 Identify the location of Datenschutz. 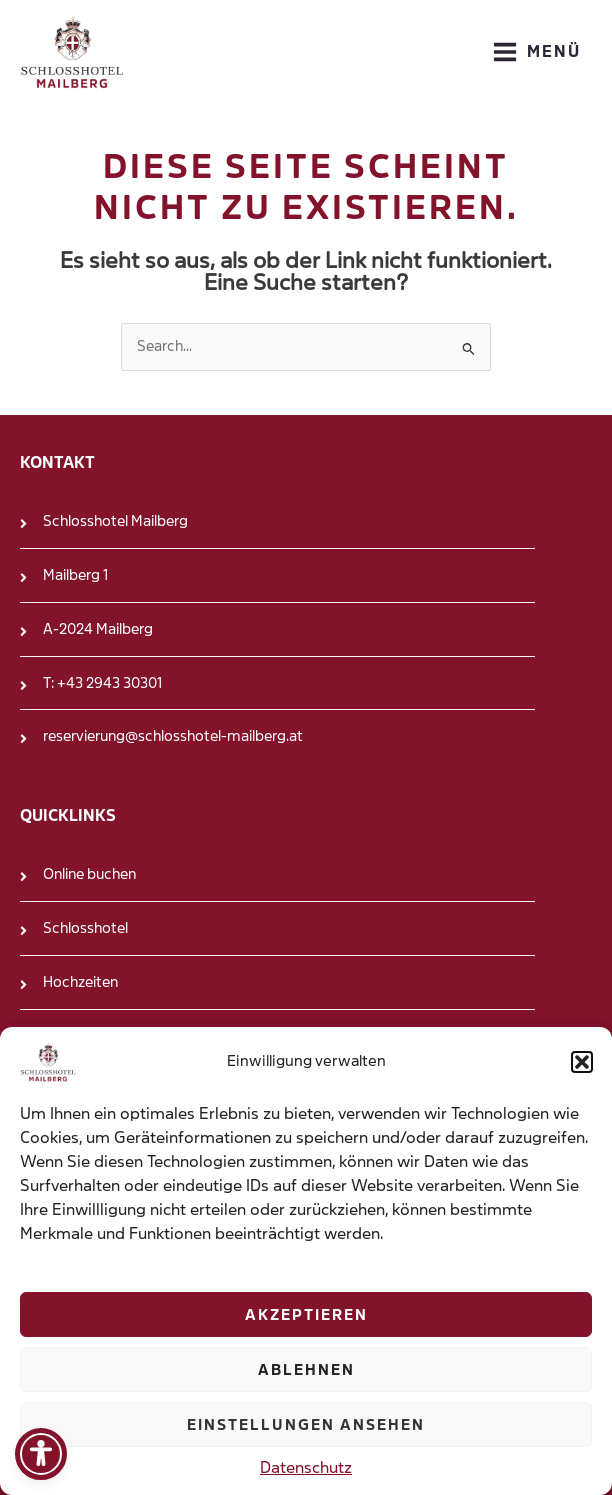
(306, 1467).